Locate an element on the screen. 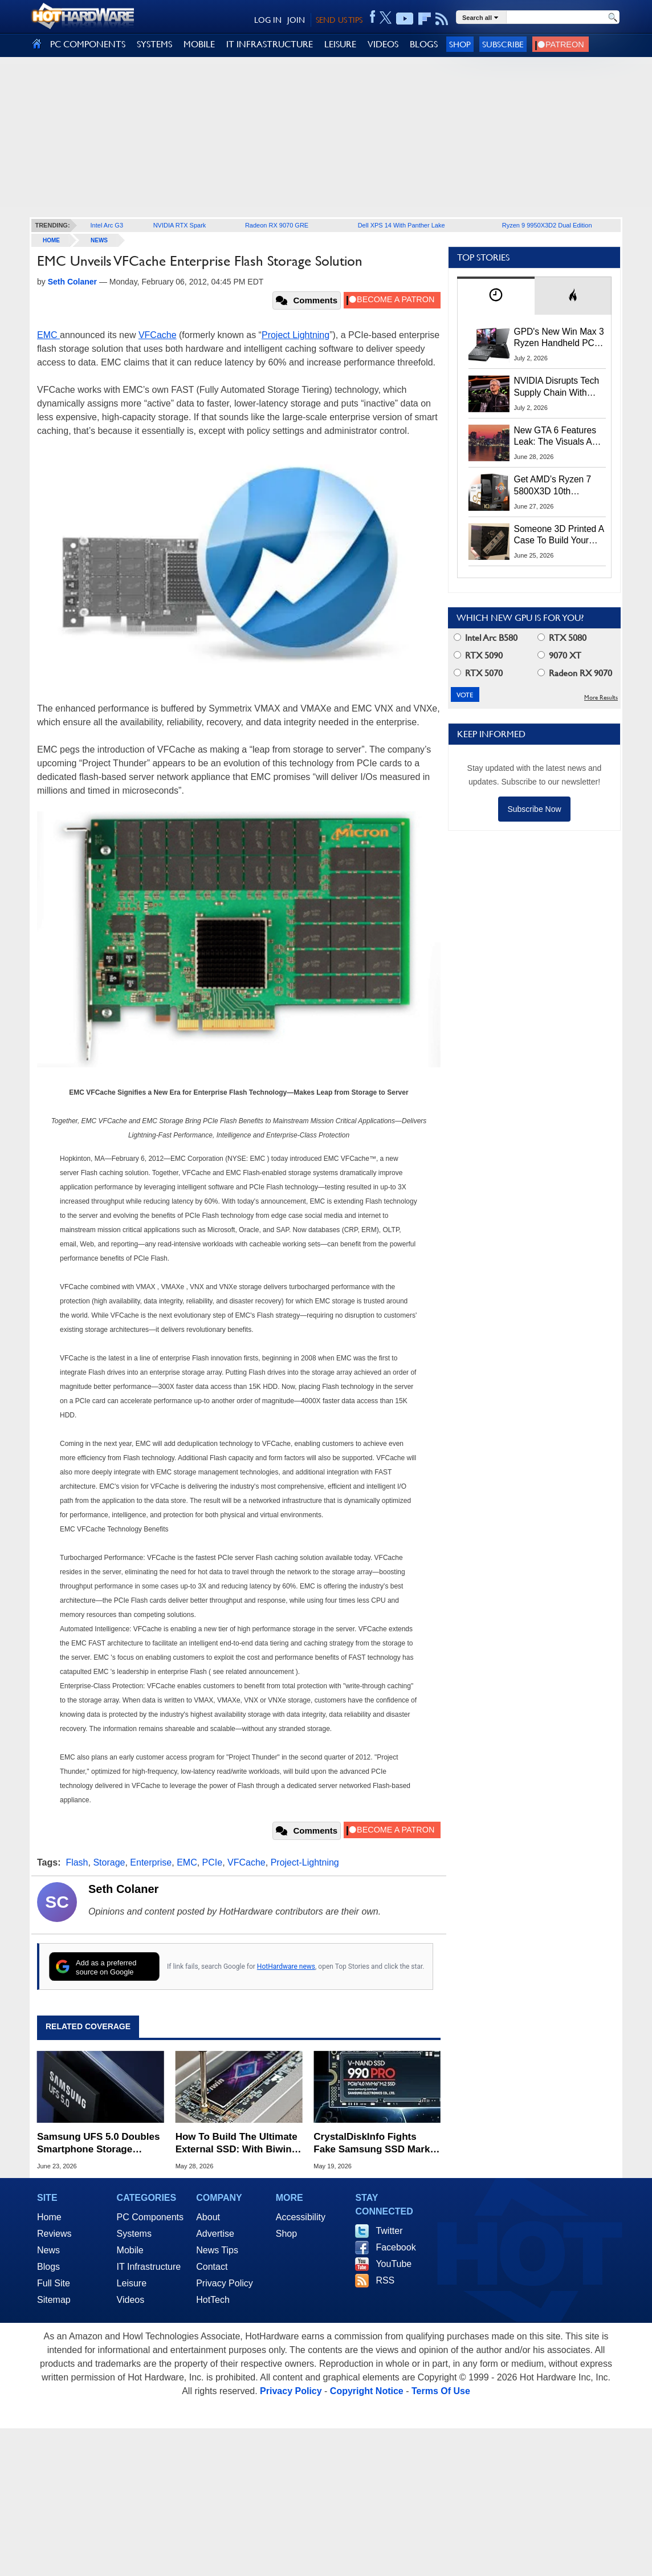 The image size is (652, 2576). LOG IN is located at coordinates (268, 20).